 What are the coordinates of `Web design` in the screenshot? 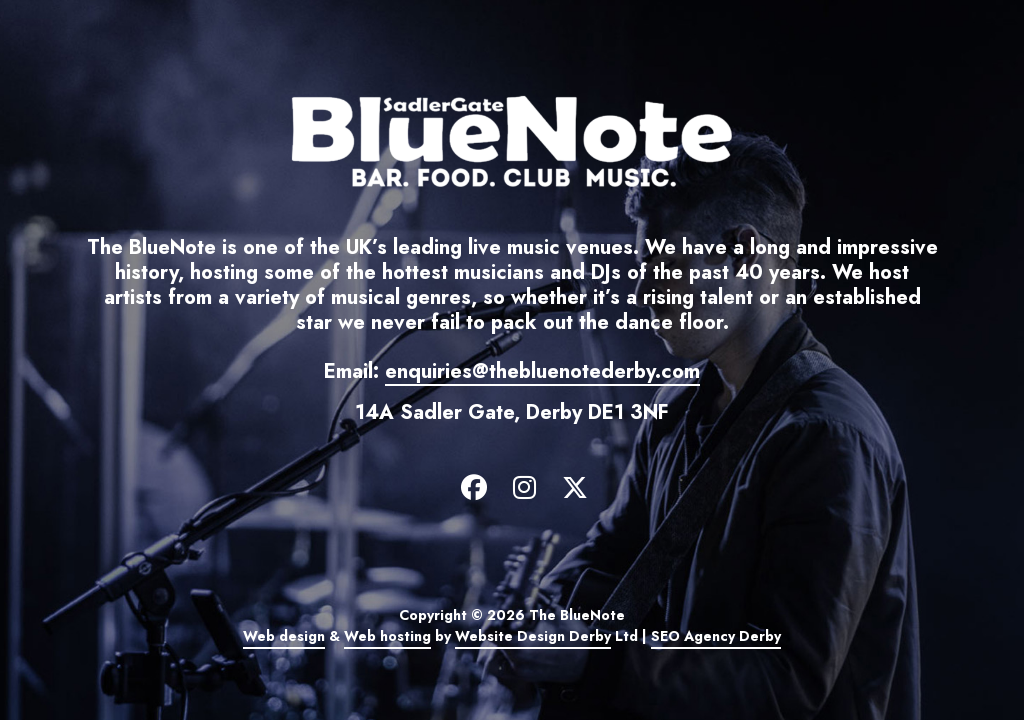 It's located at (284, 636).